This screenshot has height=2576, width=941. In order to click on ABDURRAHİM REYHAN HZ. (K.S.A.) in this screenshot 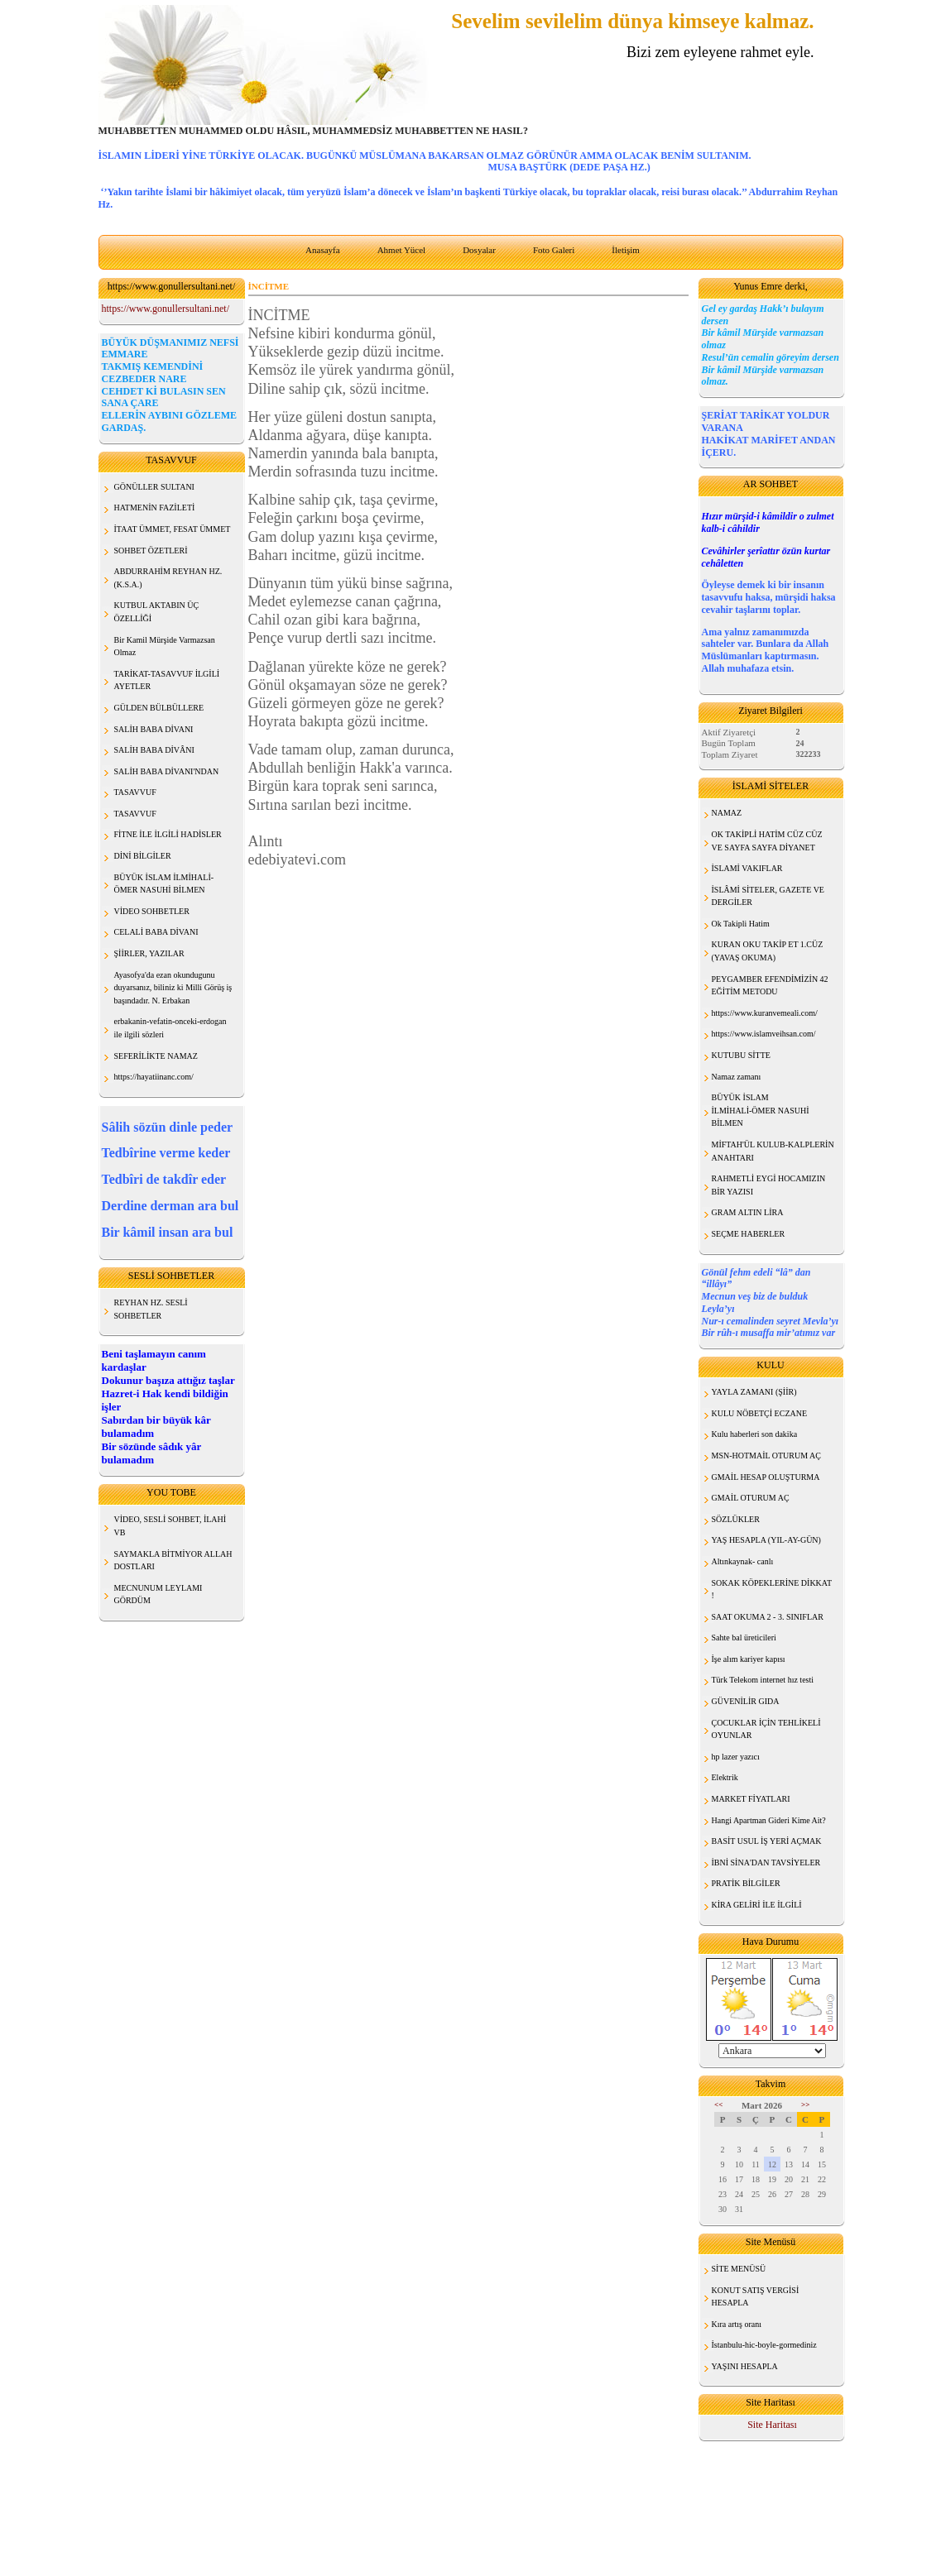, I will do `click(168, 578)`.